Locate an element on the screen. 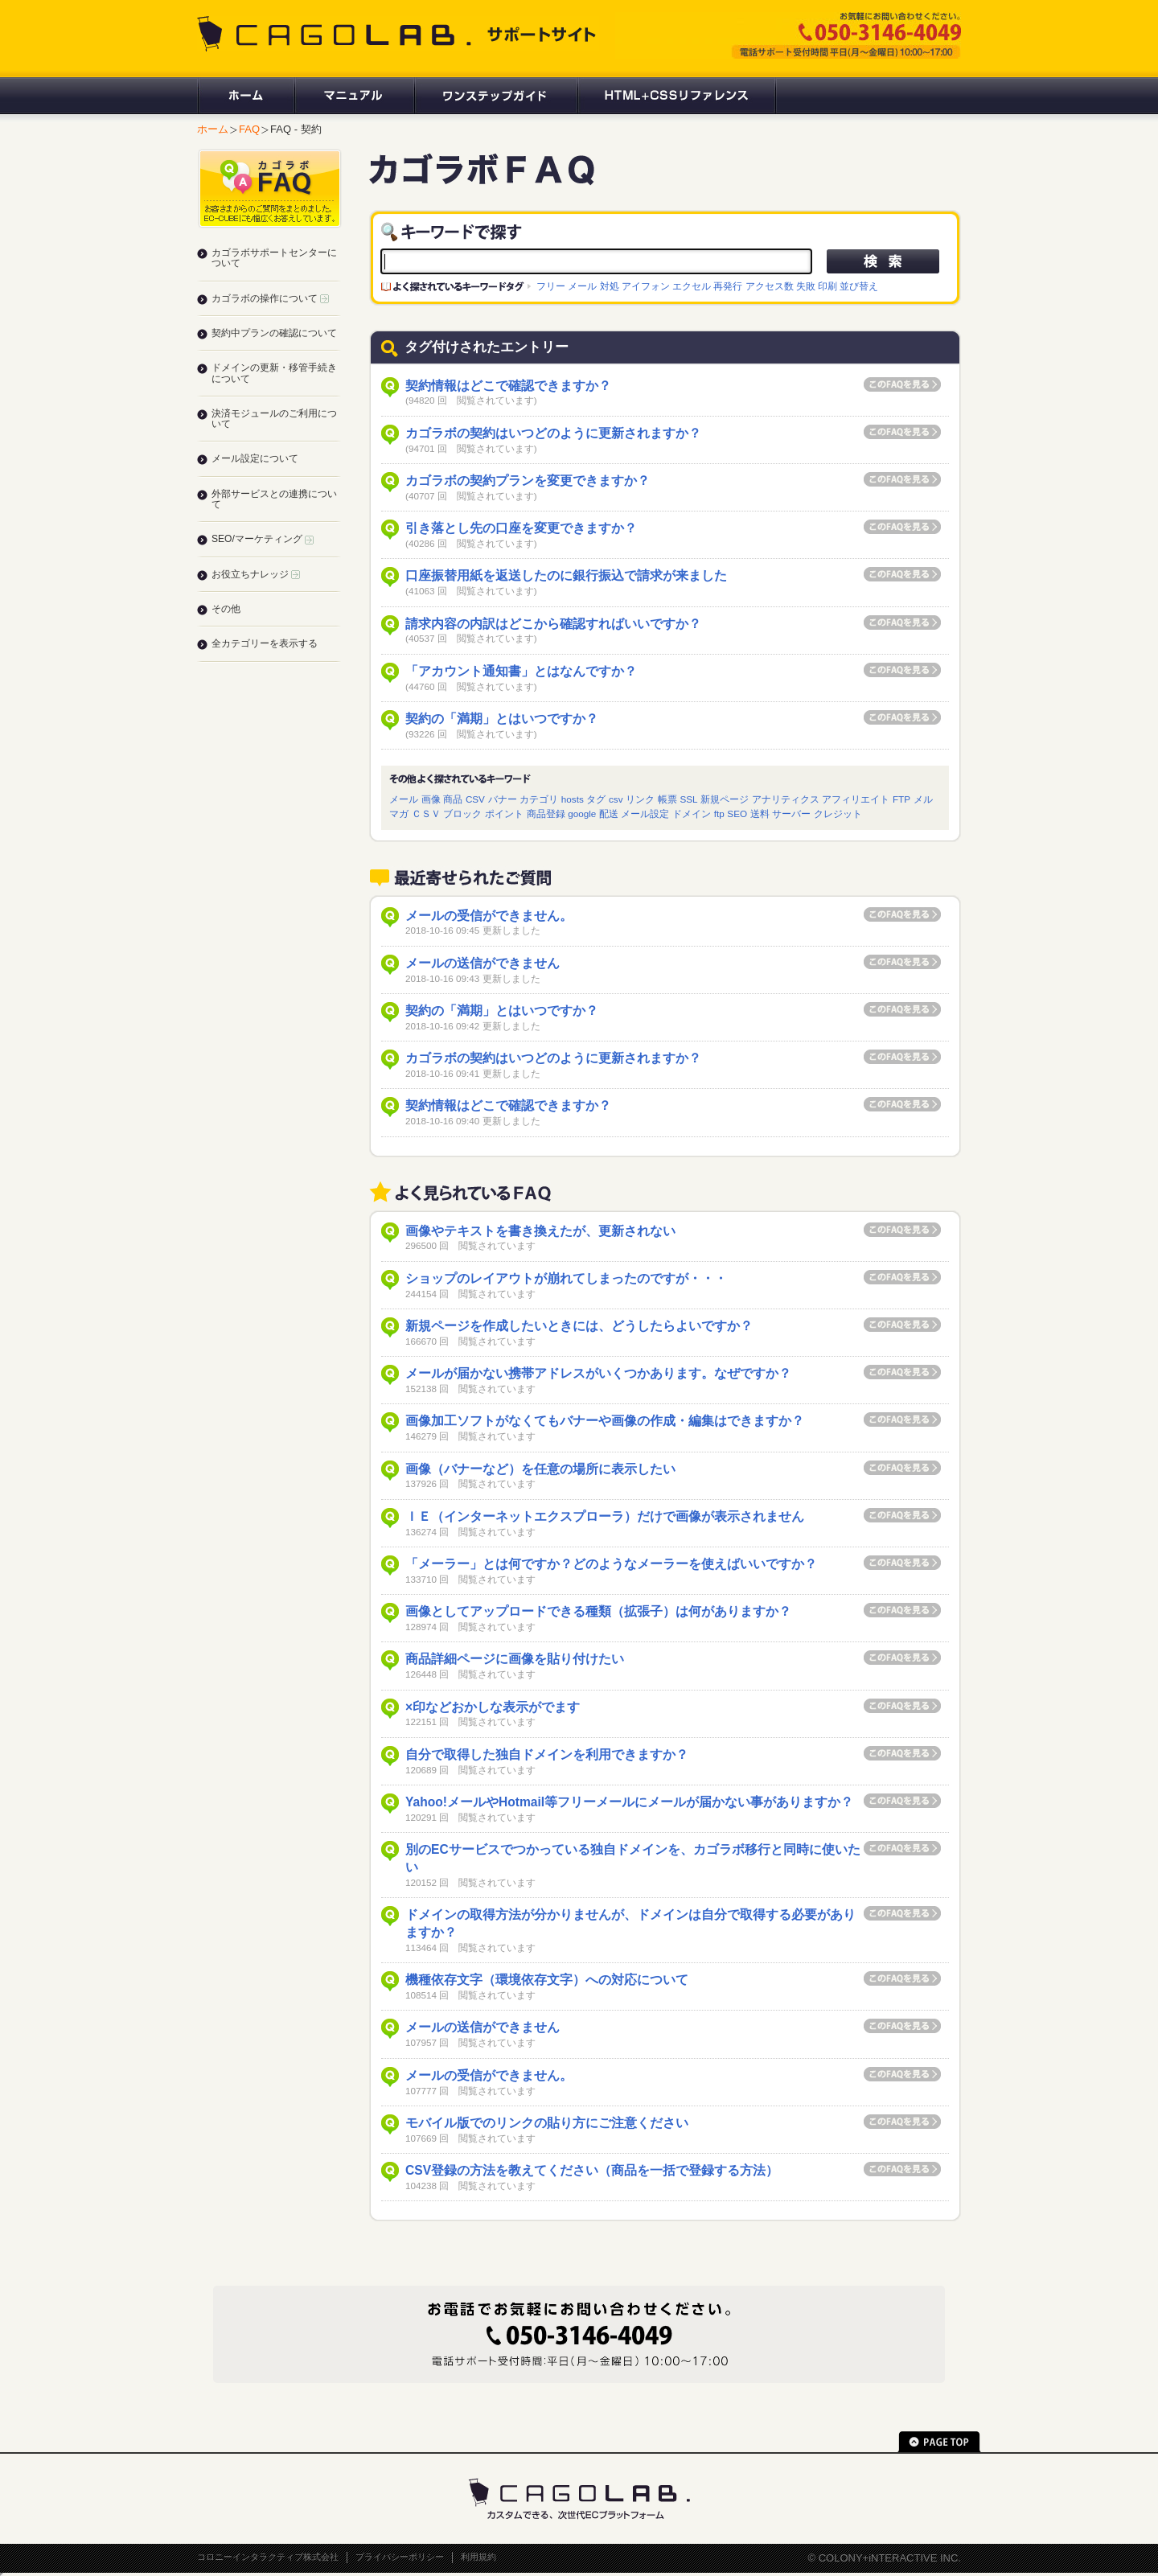  アイフォン is located at coordinates (646, 286).